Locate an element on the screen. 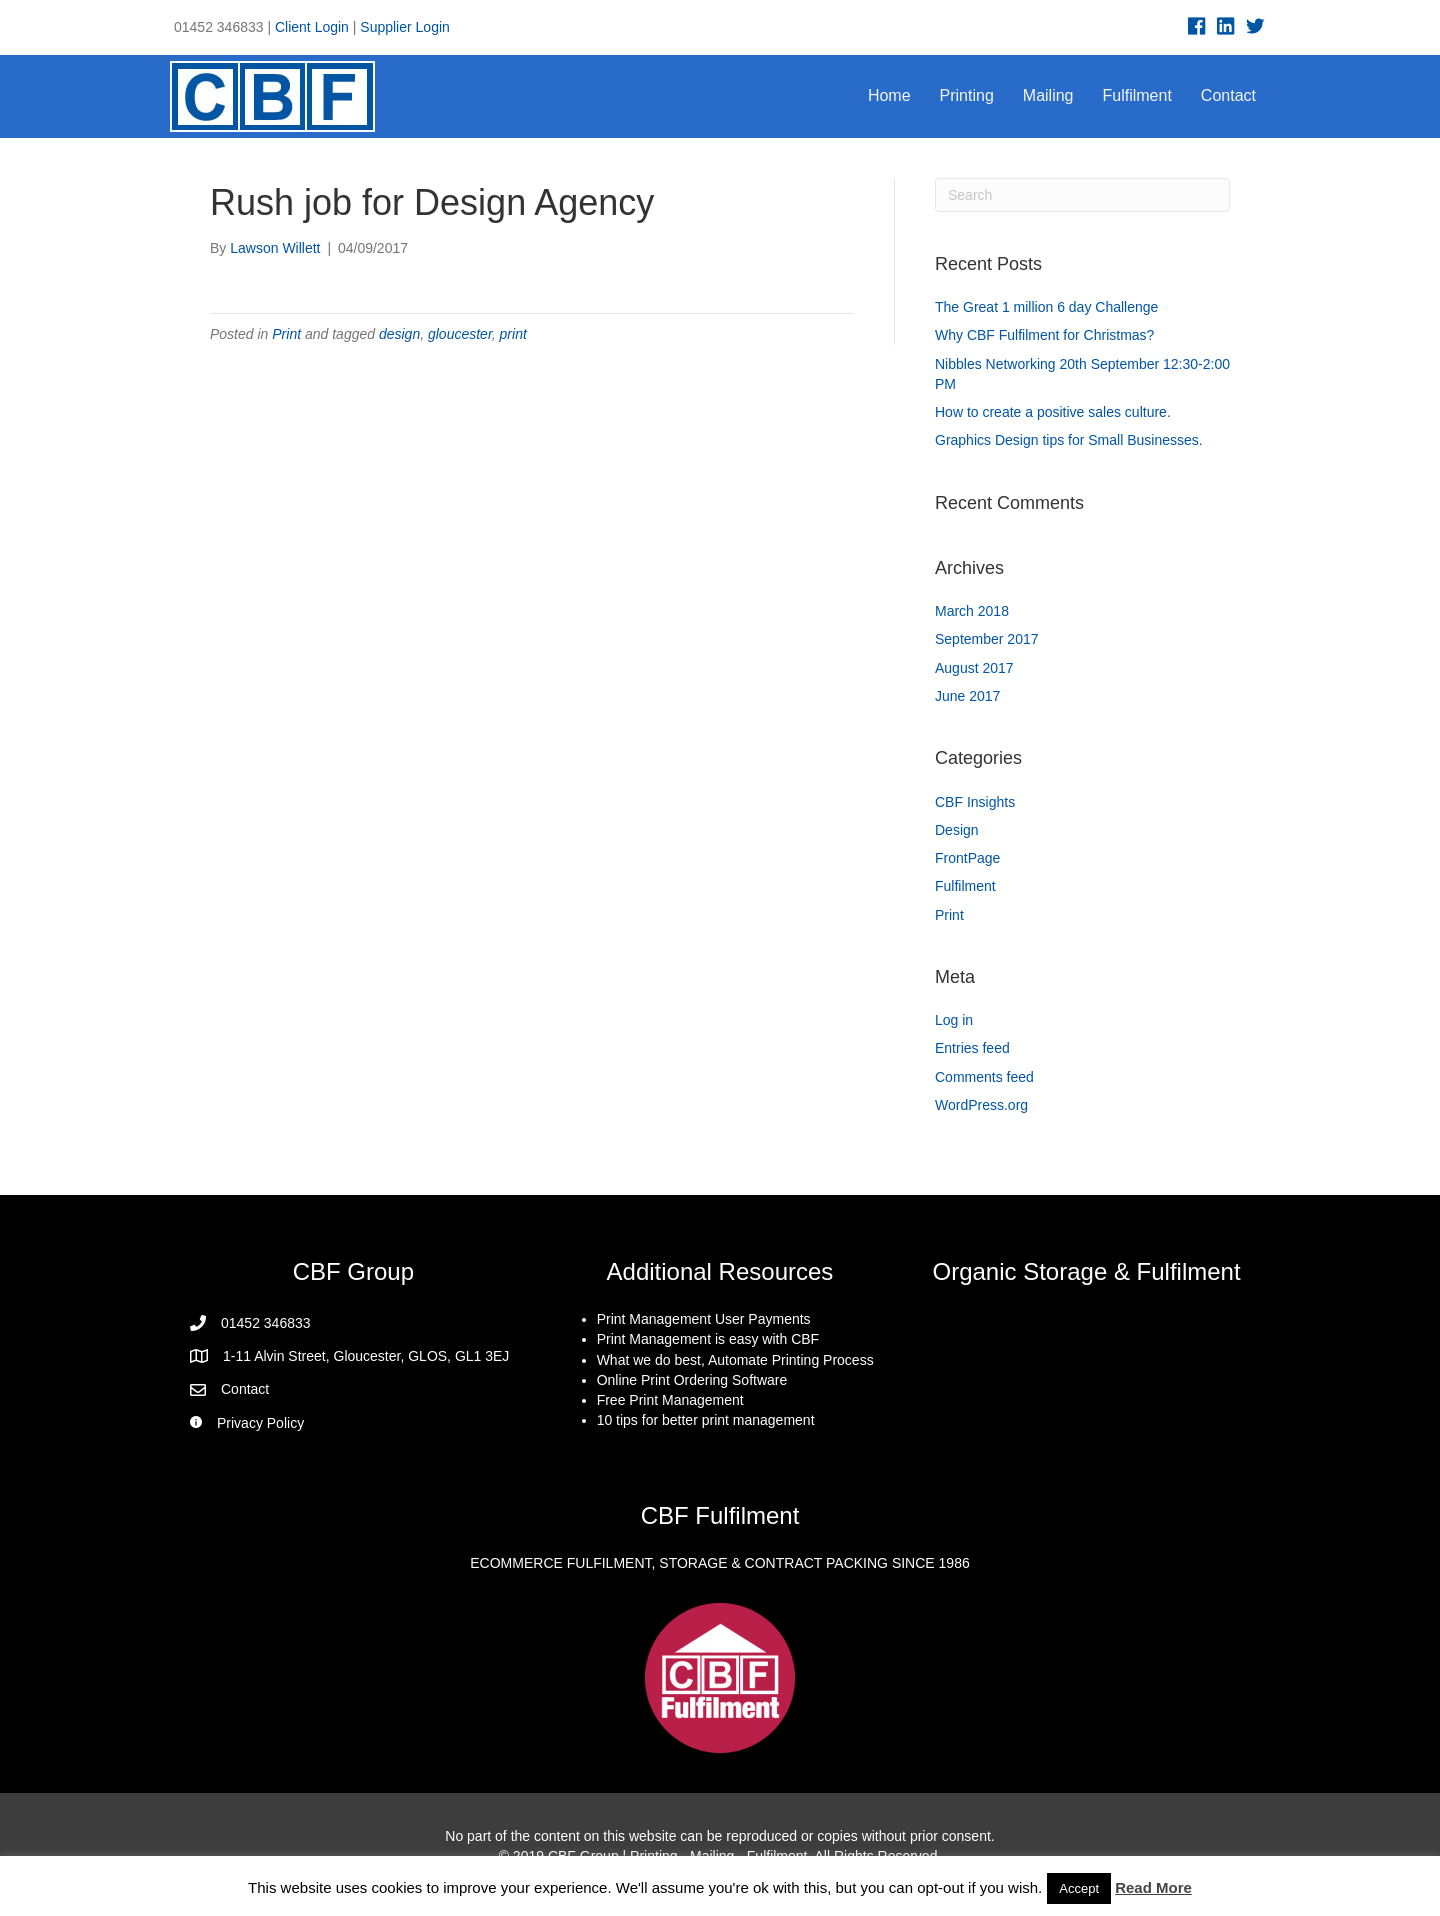 The image size is (1440, 1916). Graphics Design tips for Small Businesses. is located at coordinates (1069, 440).